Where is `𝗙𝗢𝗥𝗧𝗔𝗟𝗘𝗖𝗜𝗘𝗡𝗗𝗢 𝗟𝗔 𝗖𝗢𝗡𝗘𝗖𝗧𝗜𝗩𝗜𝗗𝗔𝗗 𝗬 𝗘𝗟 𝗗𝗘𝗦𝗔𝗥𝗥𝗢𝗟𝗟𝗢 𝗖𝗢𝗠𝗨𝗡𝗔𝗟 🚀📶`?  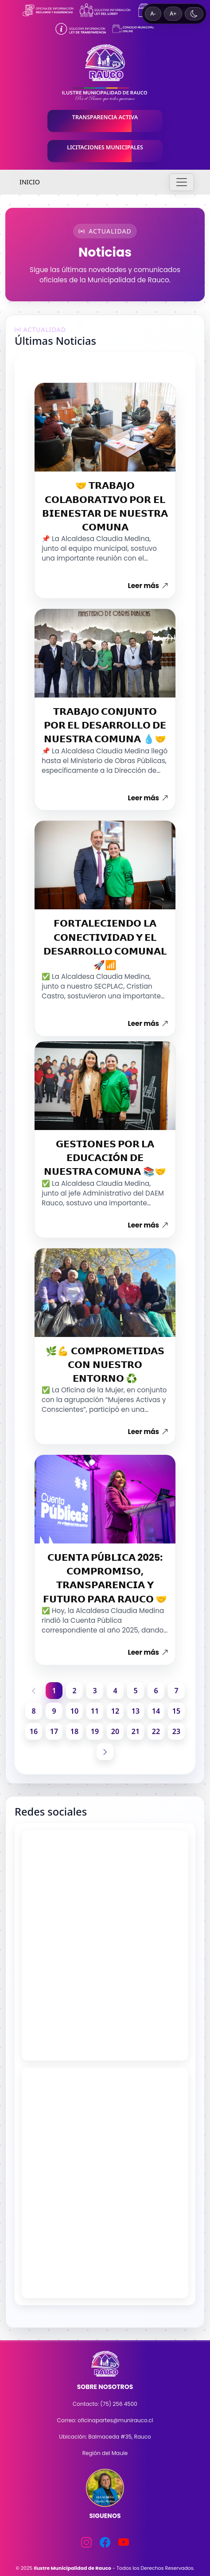
𝗙𝗢𝗥𝗧𝗔𝗟𝗘𝗖𝗜𝗘𝗡𝗗𝗢 𝗟𝗔 𝗖𝗢𝗡𝗘𝗖𝗧𝗜𝗩𝗜𝗗𝗔𝗗 𝗬 𝗘𝗟 𝗗𝗘𝗦𝗔𝗥𝗥𝗢𝗟𝗟𝗢 𝗖𝗢𝗠𝗨𝗡𝗔𝗟 🚀📶 is located at coordinates (105, 944).